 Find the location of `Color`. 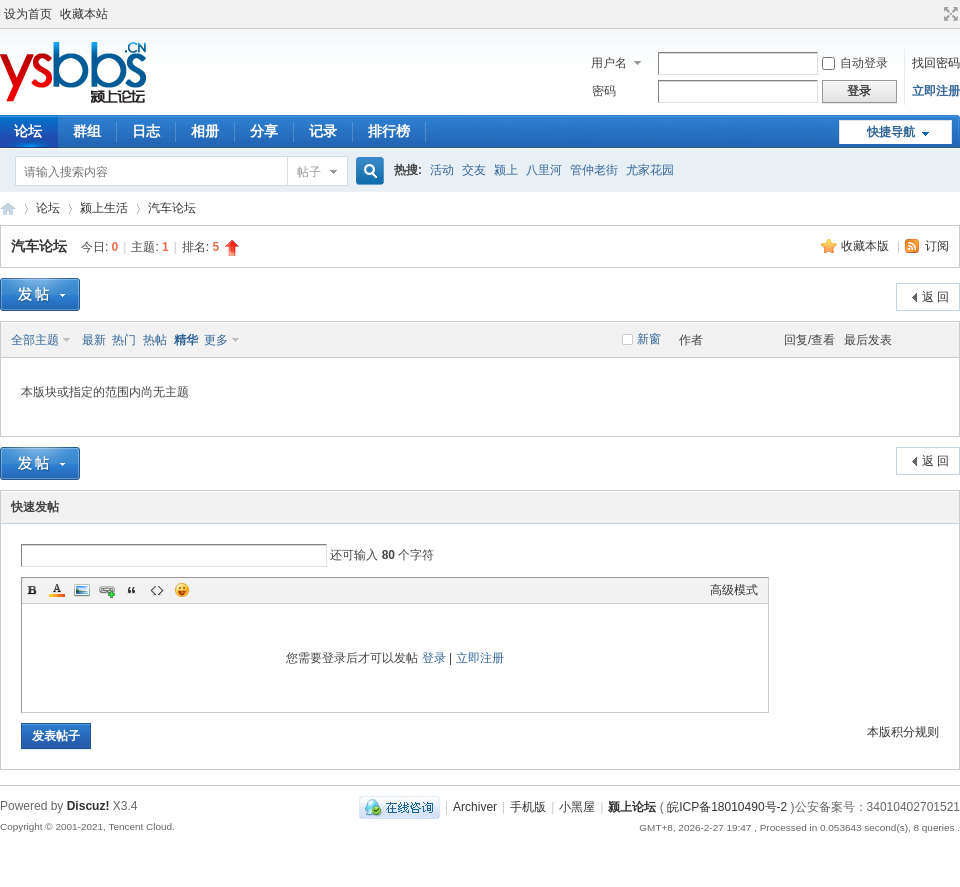

Color is located at coordinates (57, 590).